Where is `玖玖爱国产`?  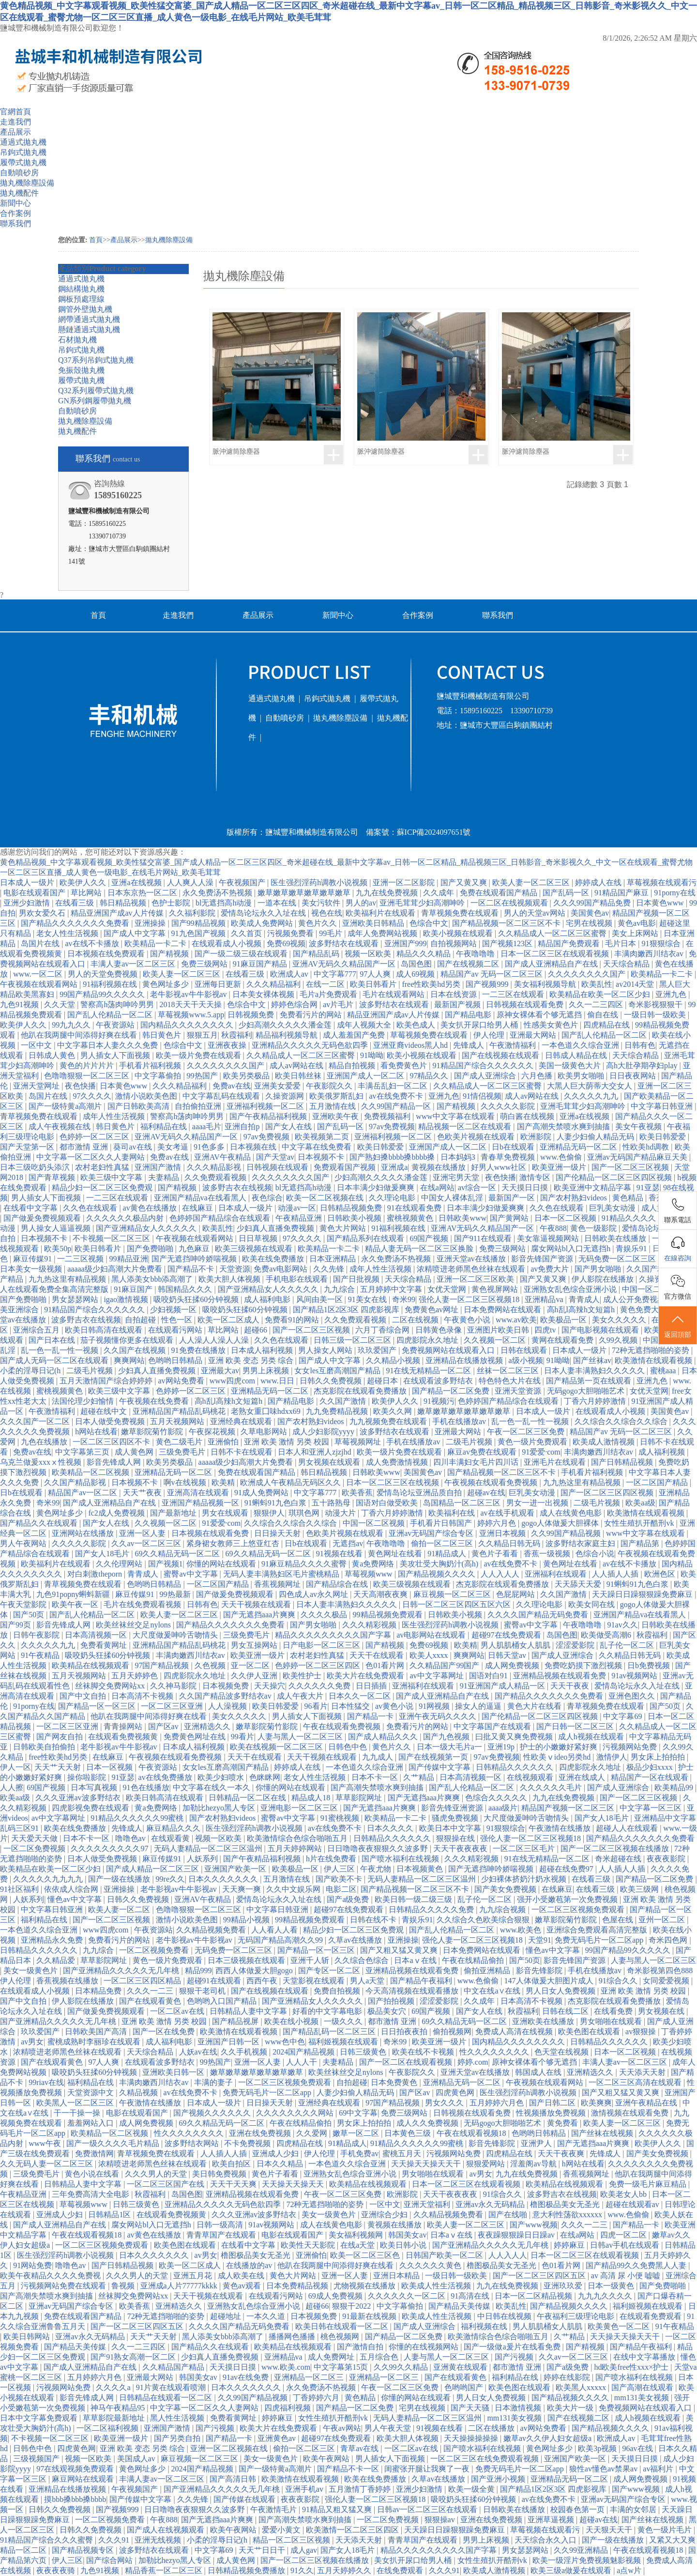 玖玖爱国产 is located at coordinates (378, 1350).